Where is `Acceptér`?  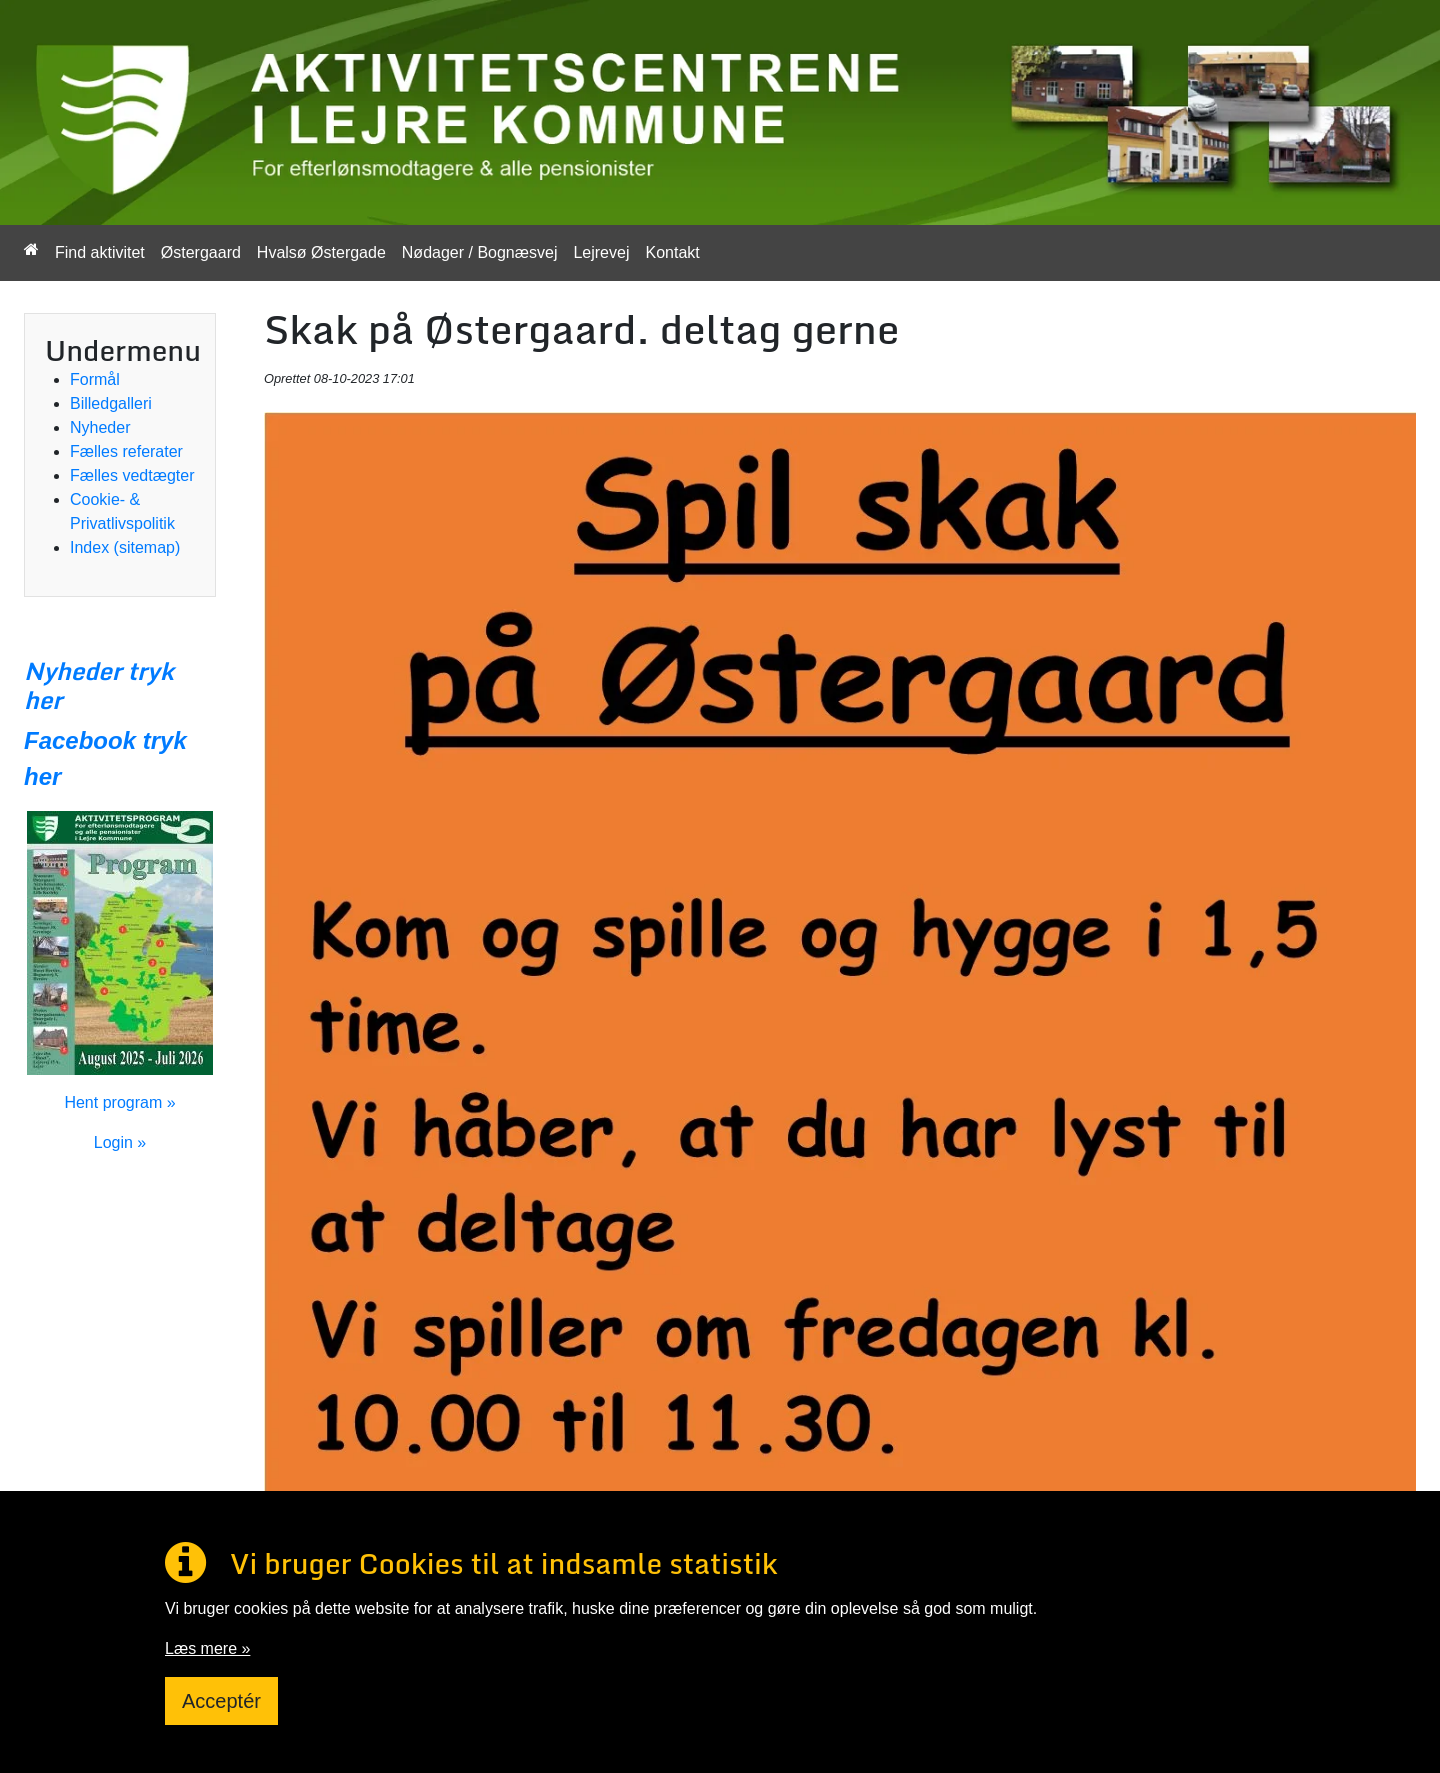 Acceptér is located at coordinates (221, 1701).